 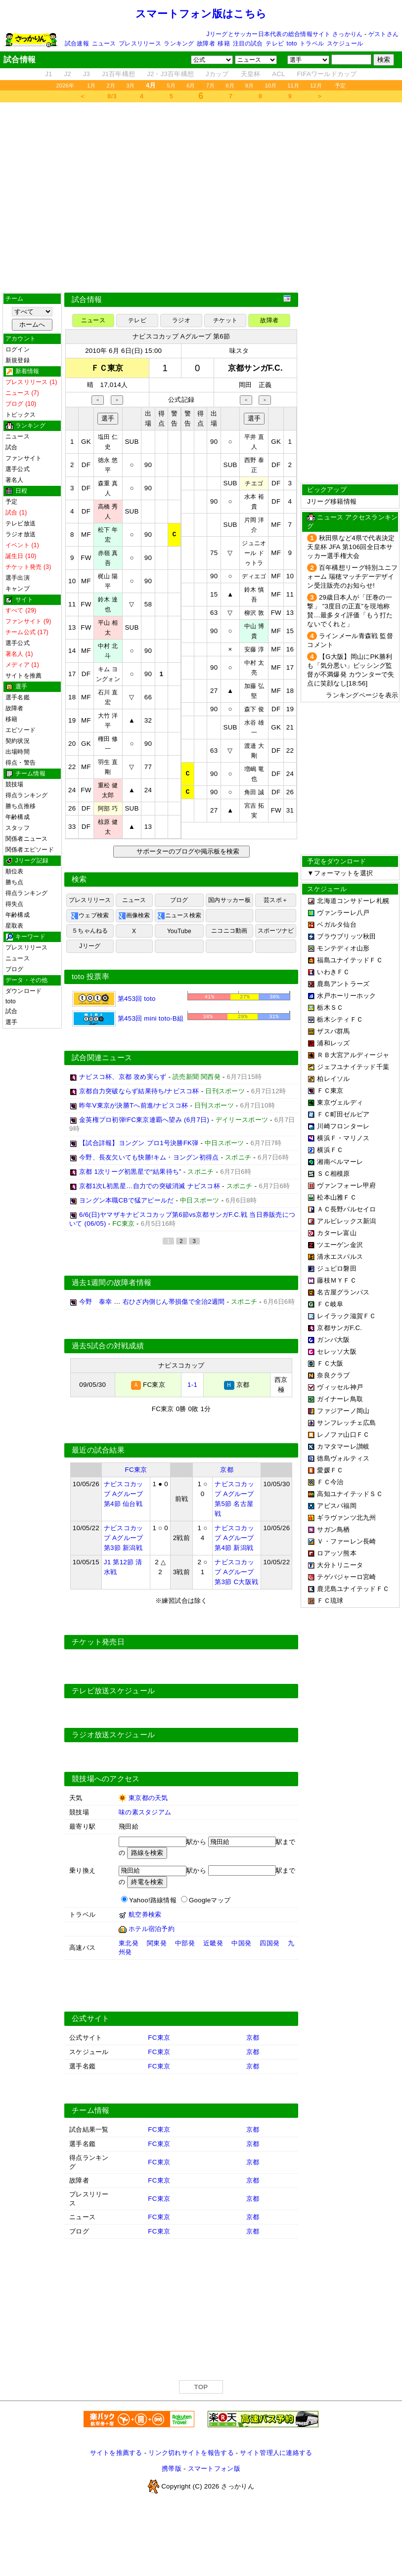 I want to click on 出場時間, so click(x=17, y=751).